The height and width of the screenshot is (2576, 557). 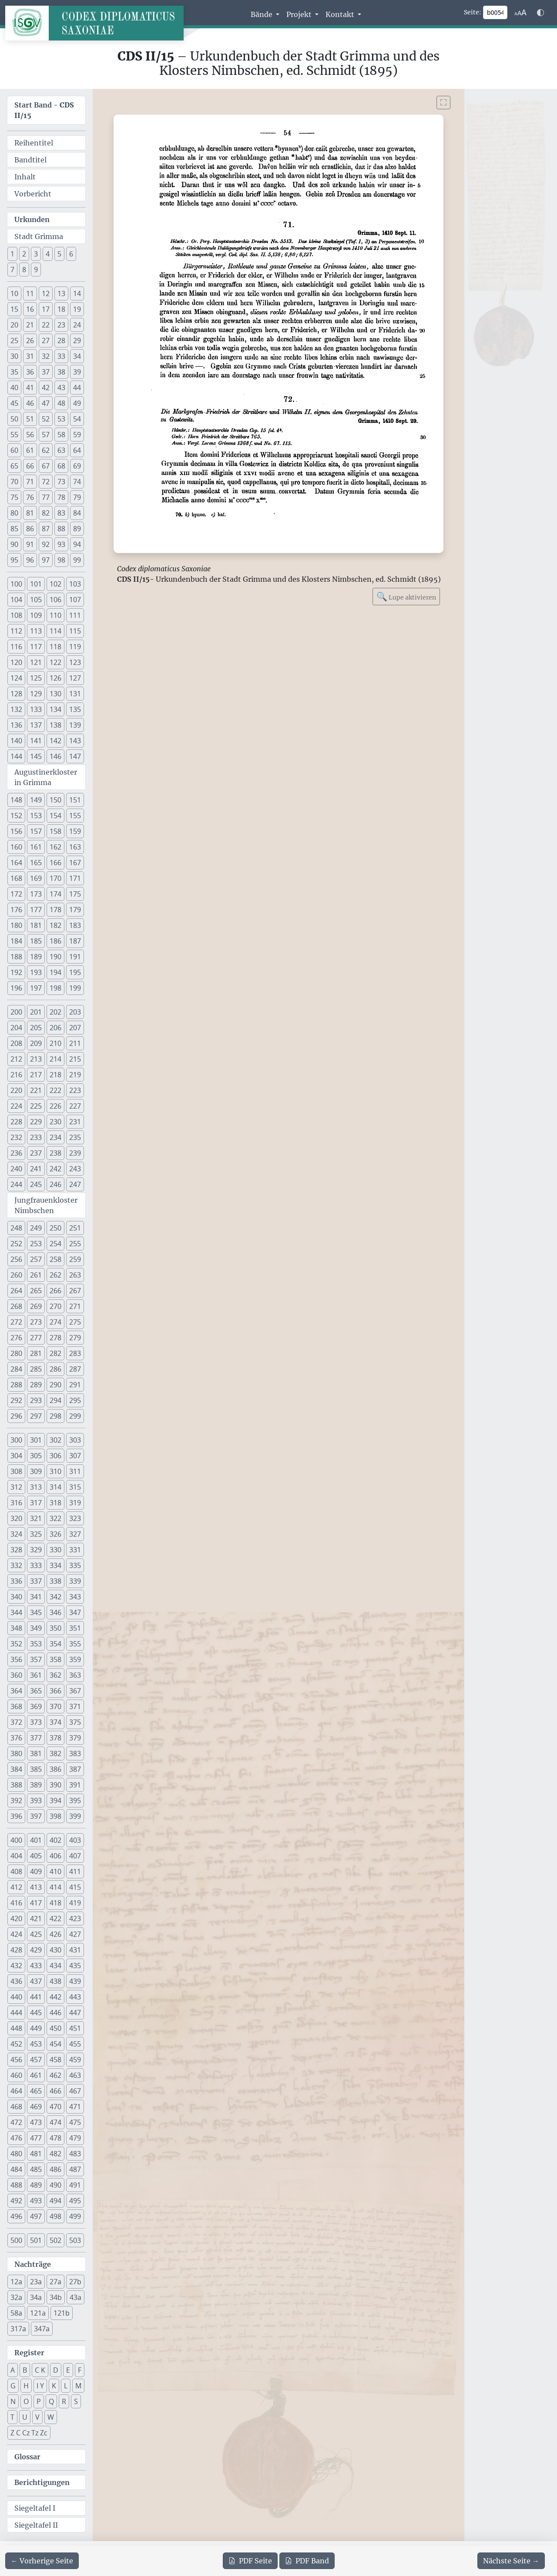 What do you see at coordinates (36, 1816) in the screenshot?
I see `397 [button]` at bounding box center [36, 1816].